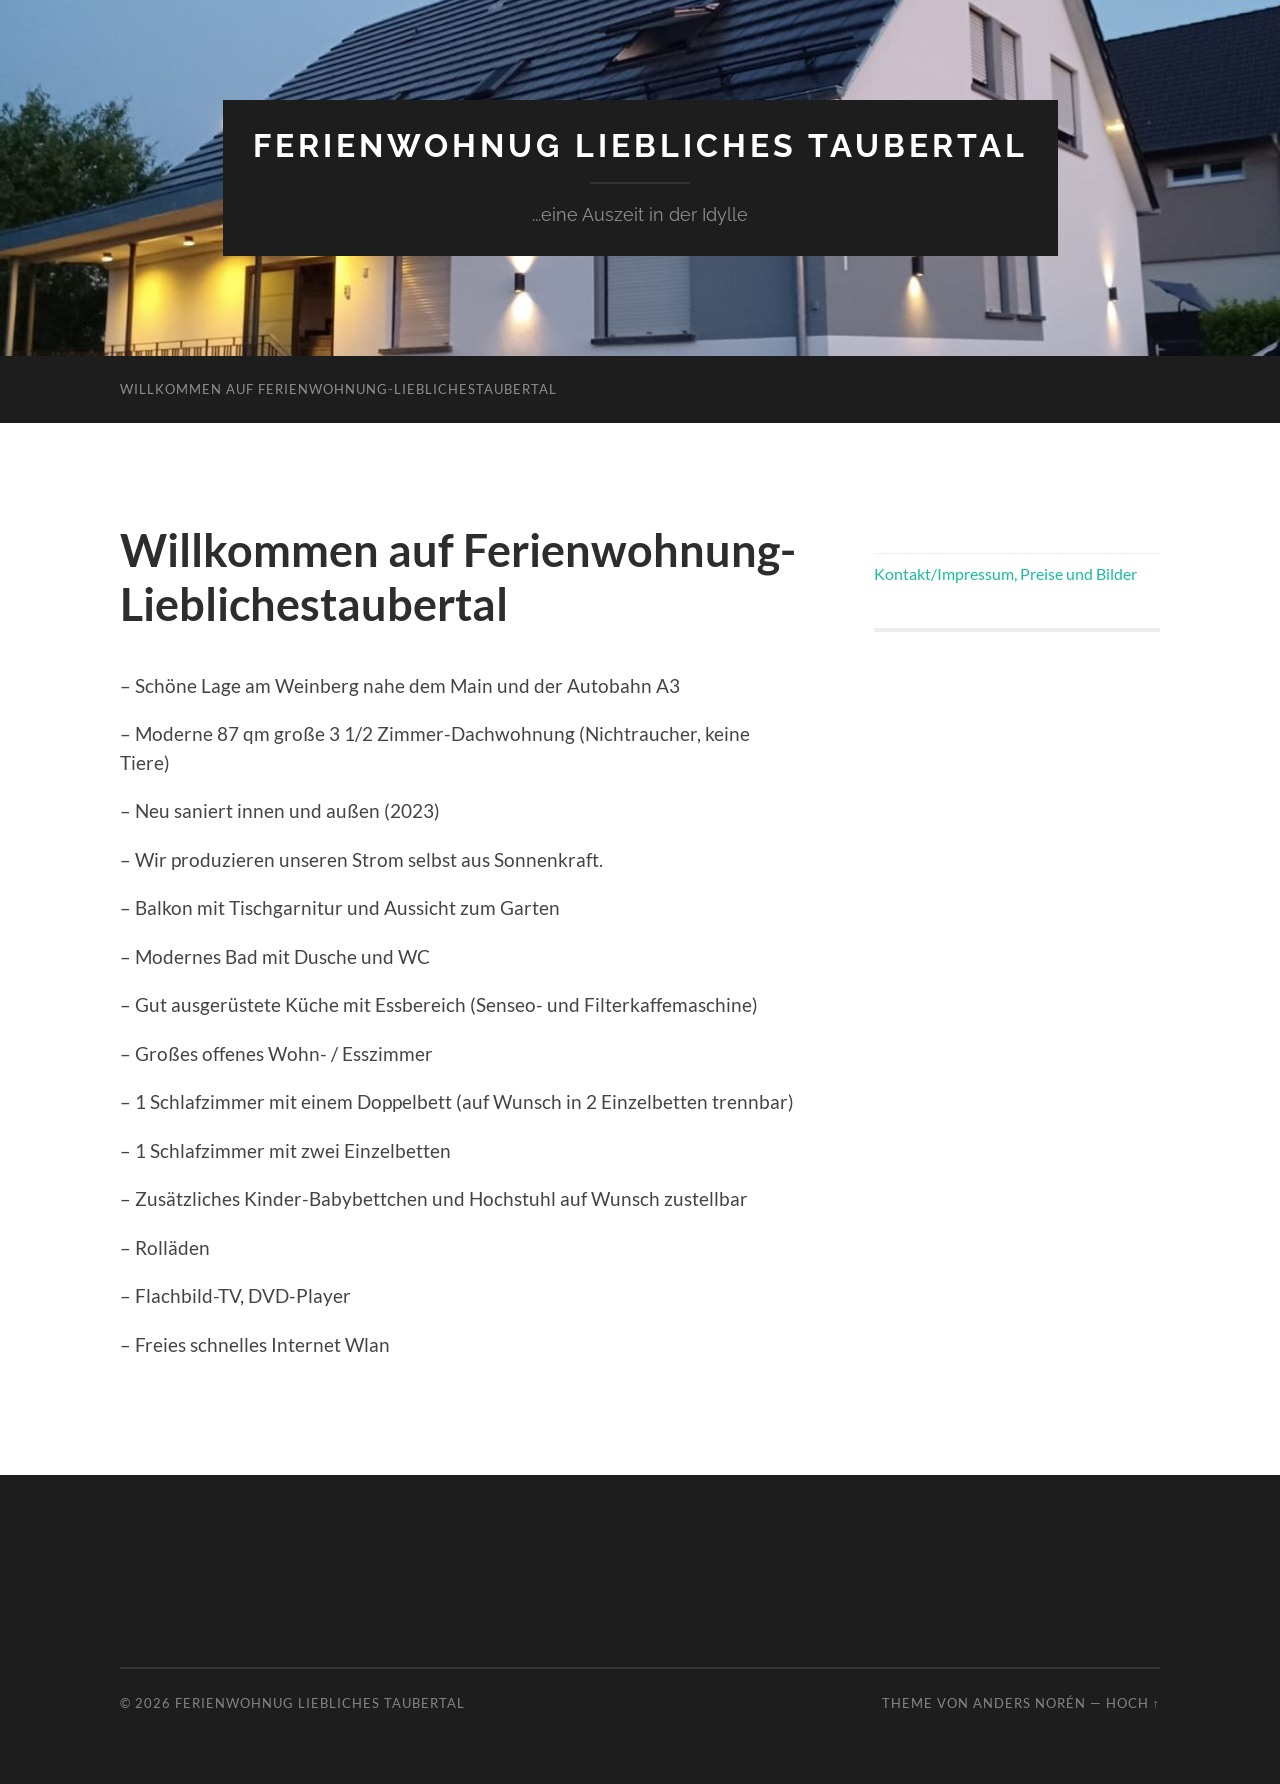  Describe the element at coordinates (1133, 1703) in the screenshot. I see `Hoch ↑` at that location.